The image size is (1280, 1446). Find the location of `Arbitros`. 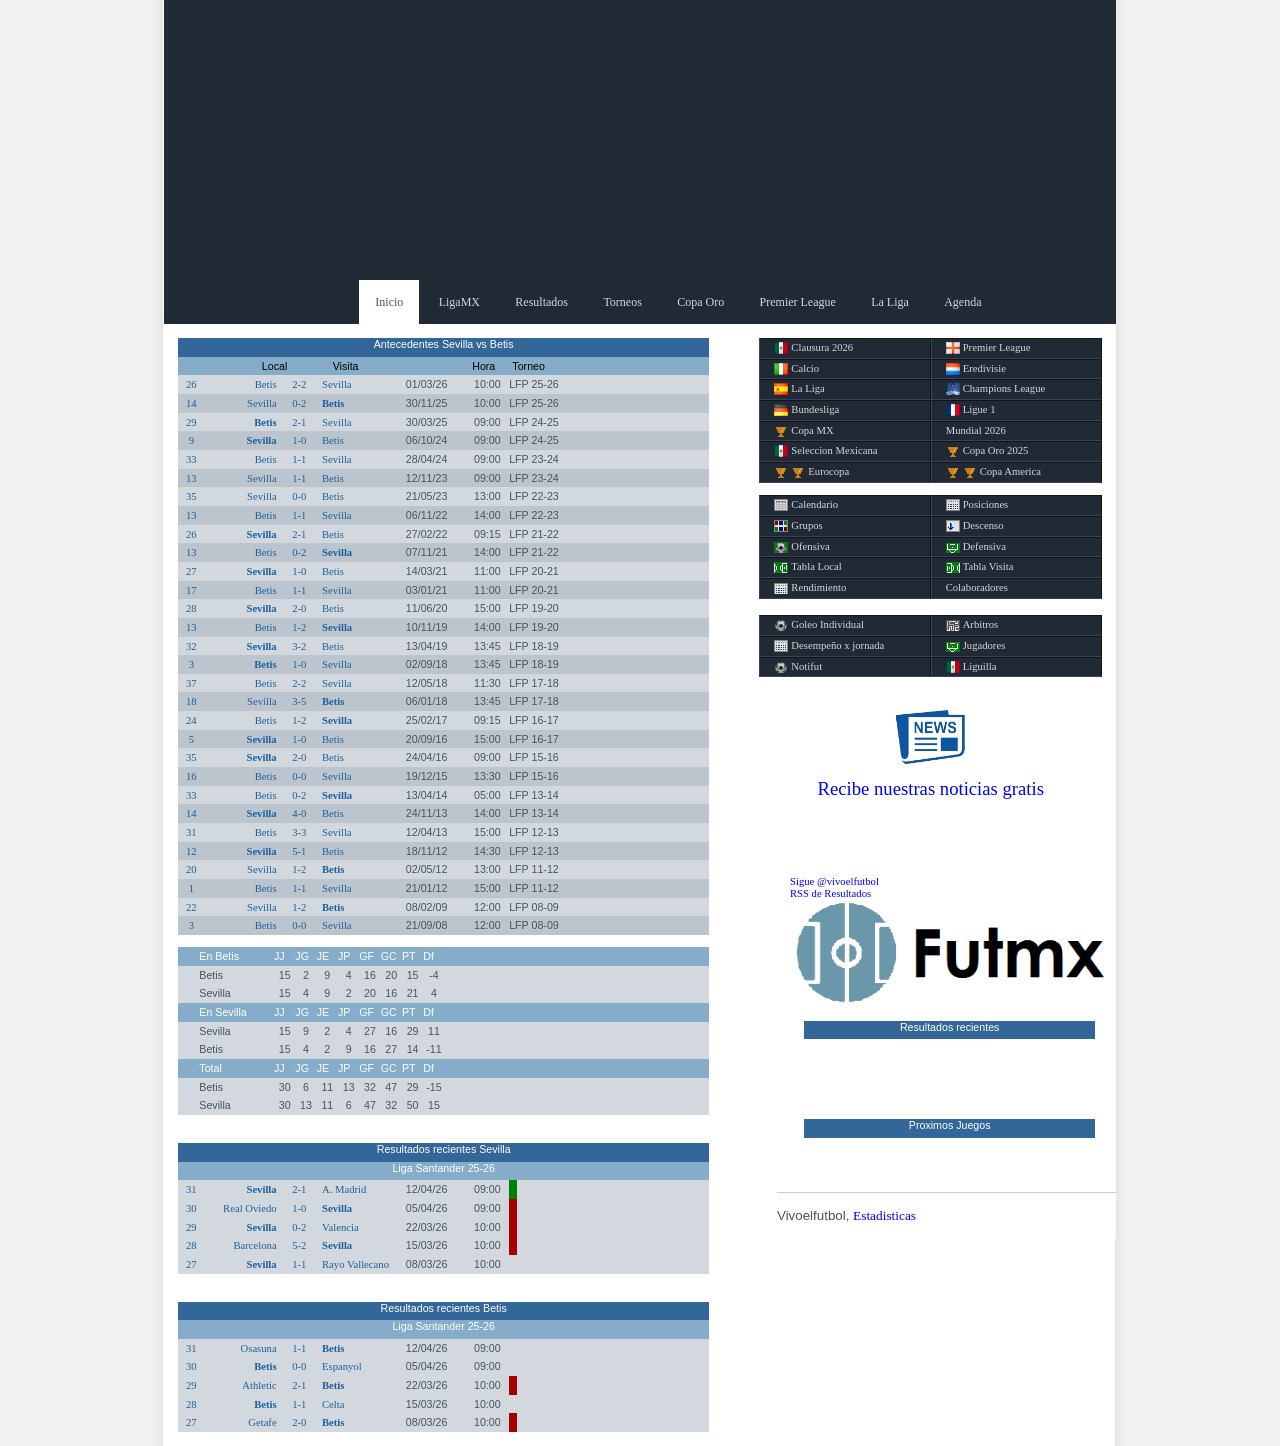

Arbitros is located at coordinates (972, 625).